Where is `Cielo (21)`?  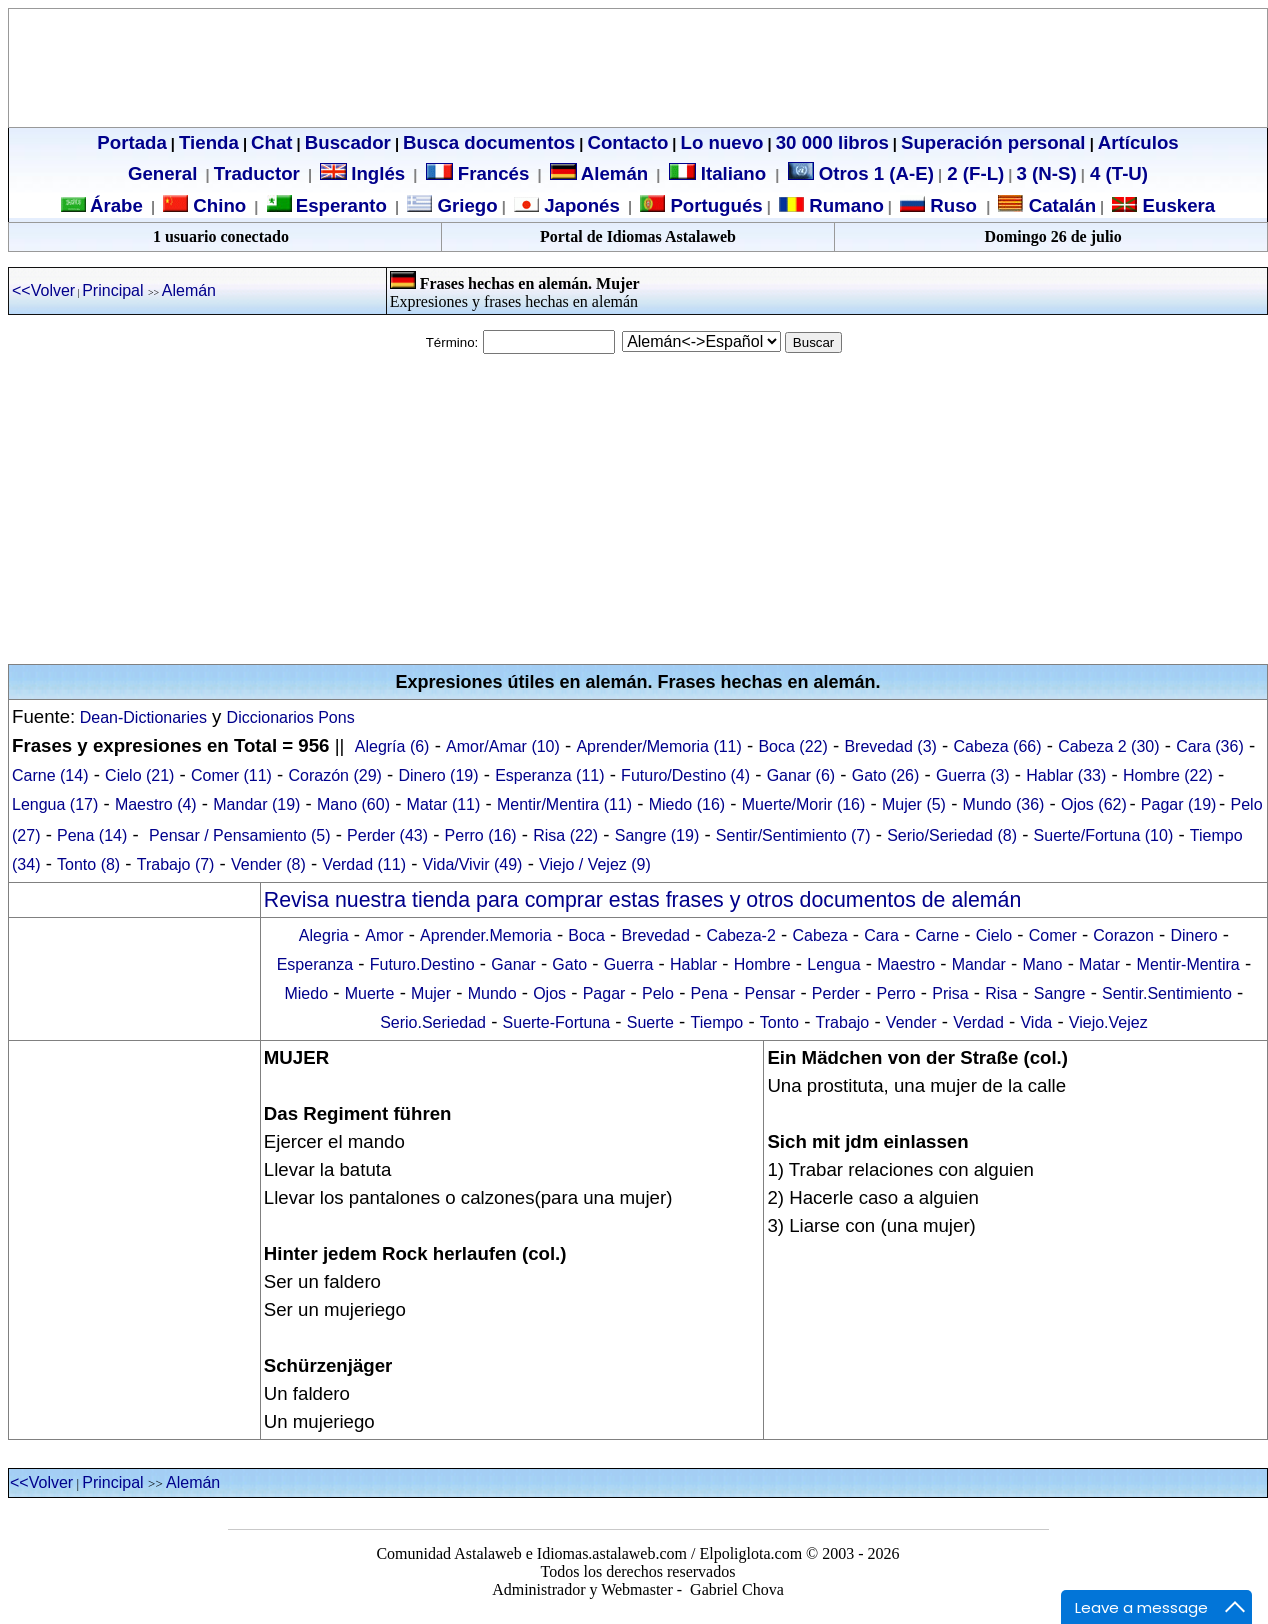 Cielo (21) is located at coordinates (139, 775).